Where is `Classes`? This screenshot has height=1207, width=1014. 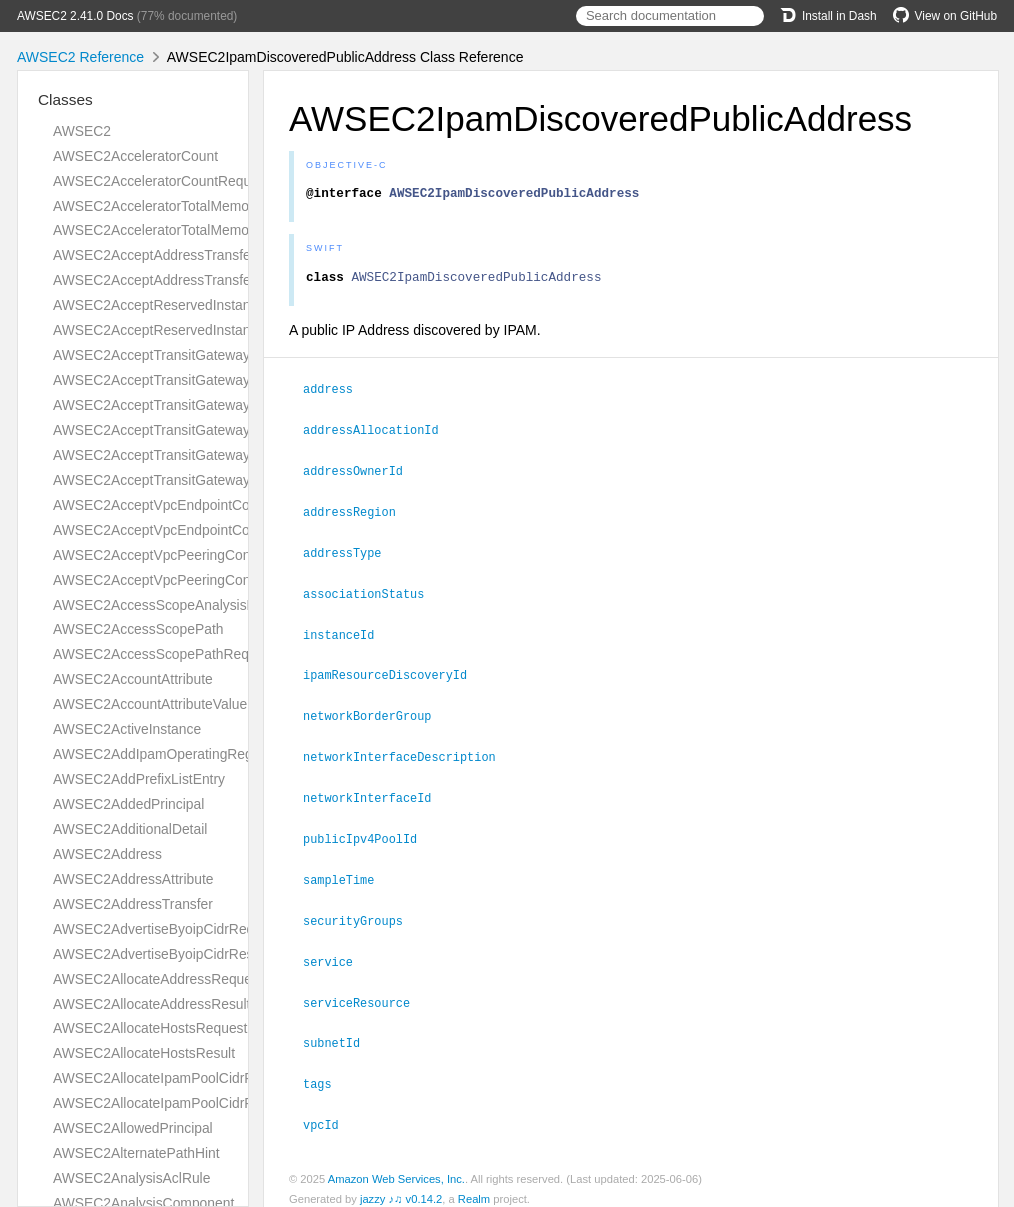
Classes is located at coordinates (65, 99).